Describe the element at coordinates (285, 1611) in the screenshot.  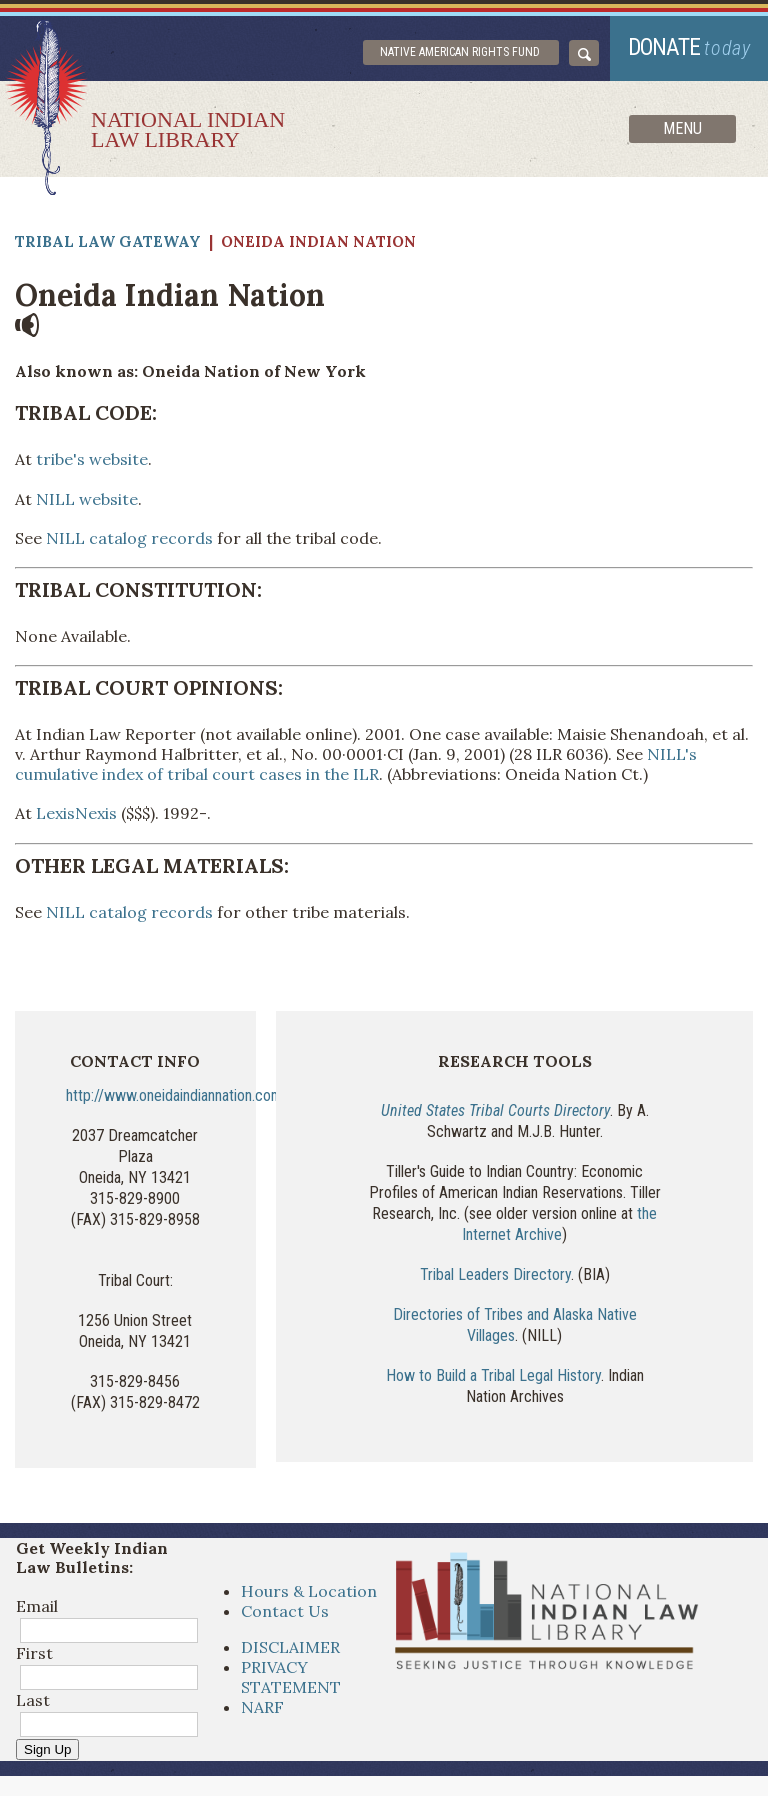
I see `Contact Us` at that location.